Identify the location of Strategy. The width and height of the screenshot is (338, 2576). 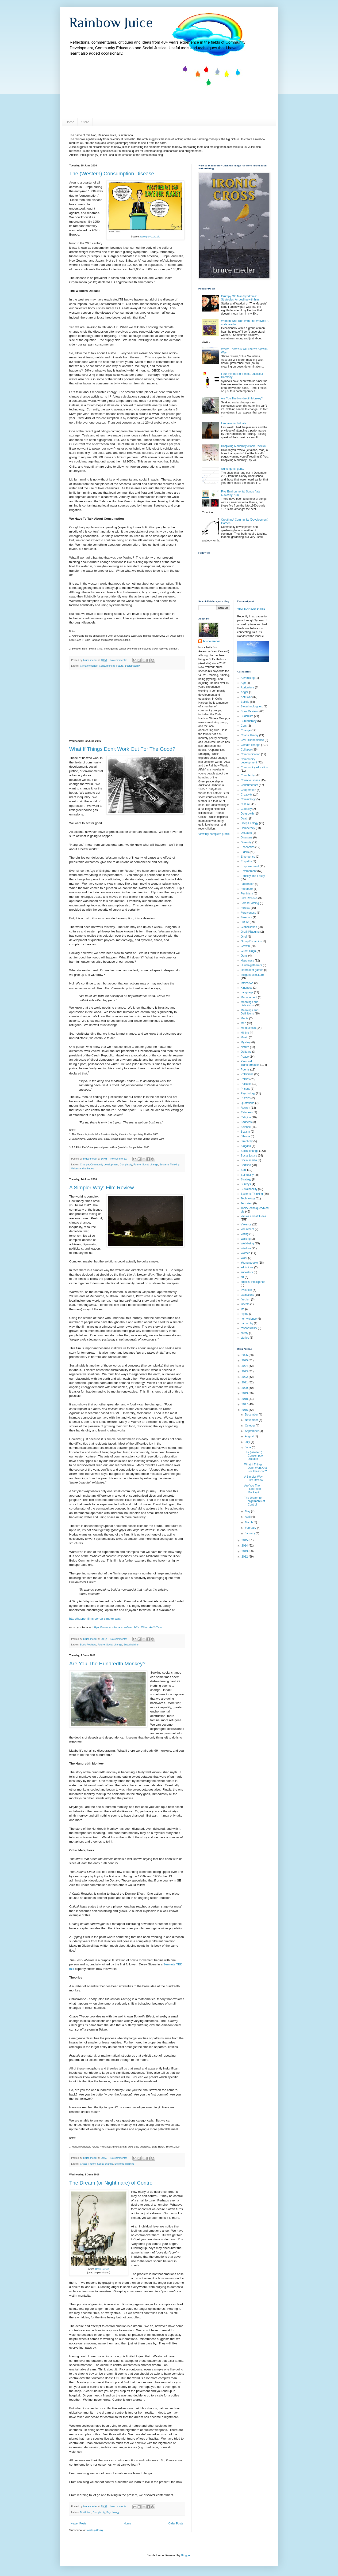
(246, 1179).